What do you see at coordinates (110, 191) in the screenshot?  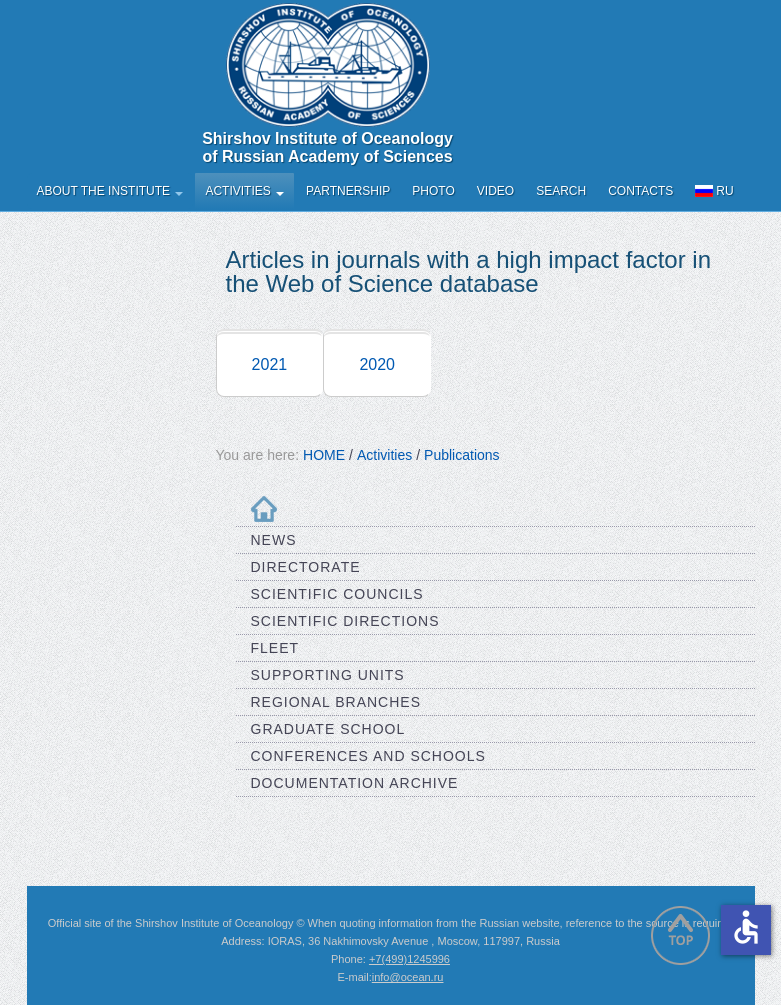 I see `About the Institute` at bounding box center [110, 191].